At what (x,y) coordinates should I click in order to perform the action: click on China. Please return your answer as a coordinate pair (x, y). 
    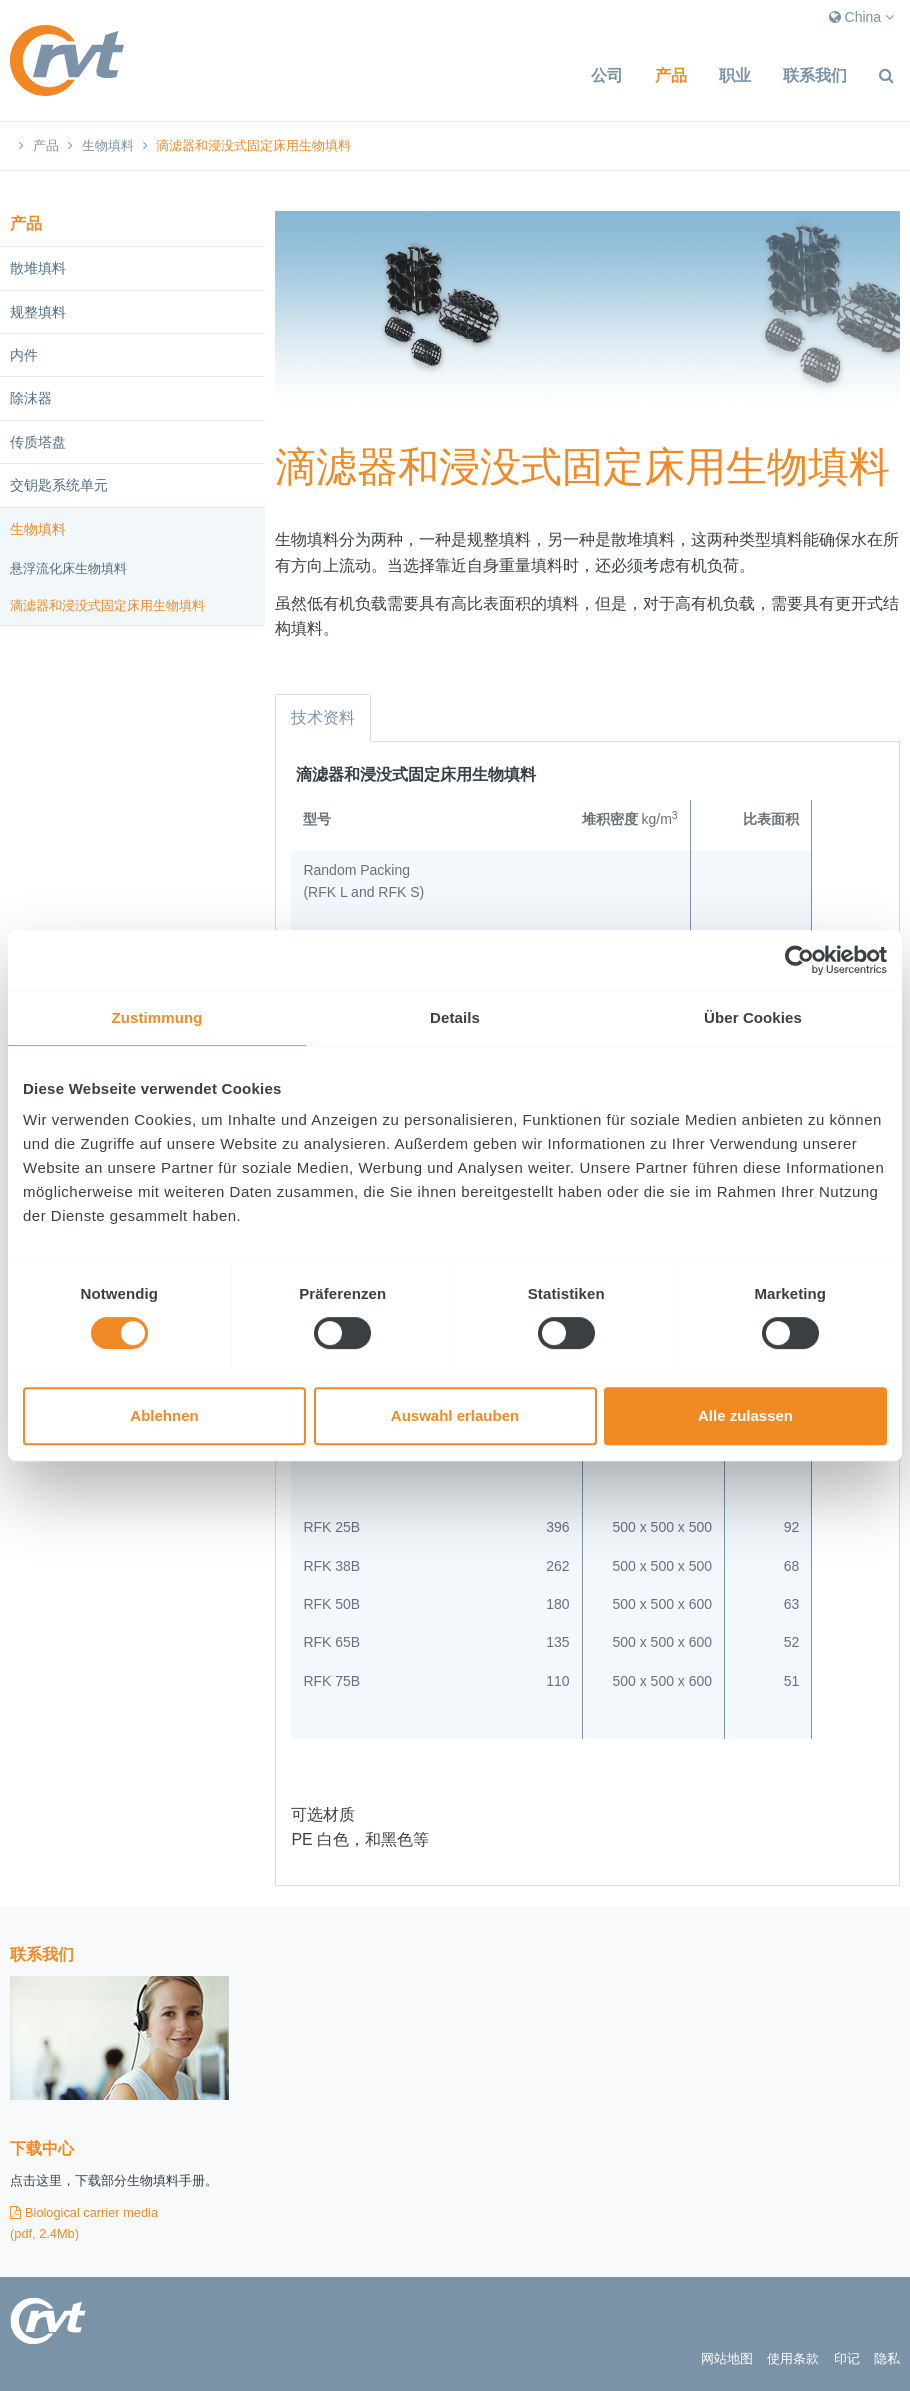
    Looking at the image, I should click on (861, 17).